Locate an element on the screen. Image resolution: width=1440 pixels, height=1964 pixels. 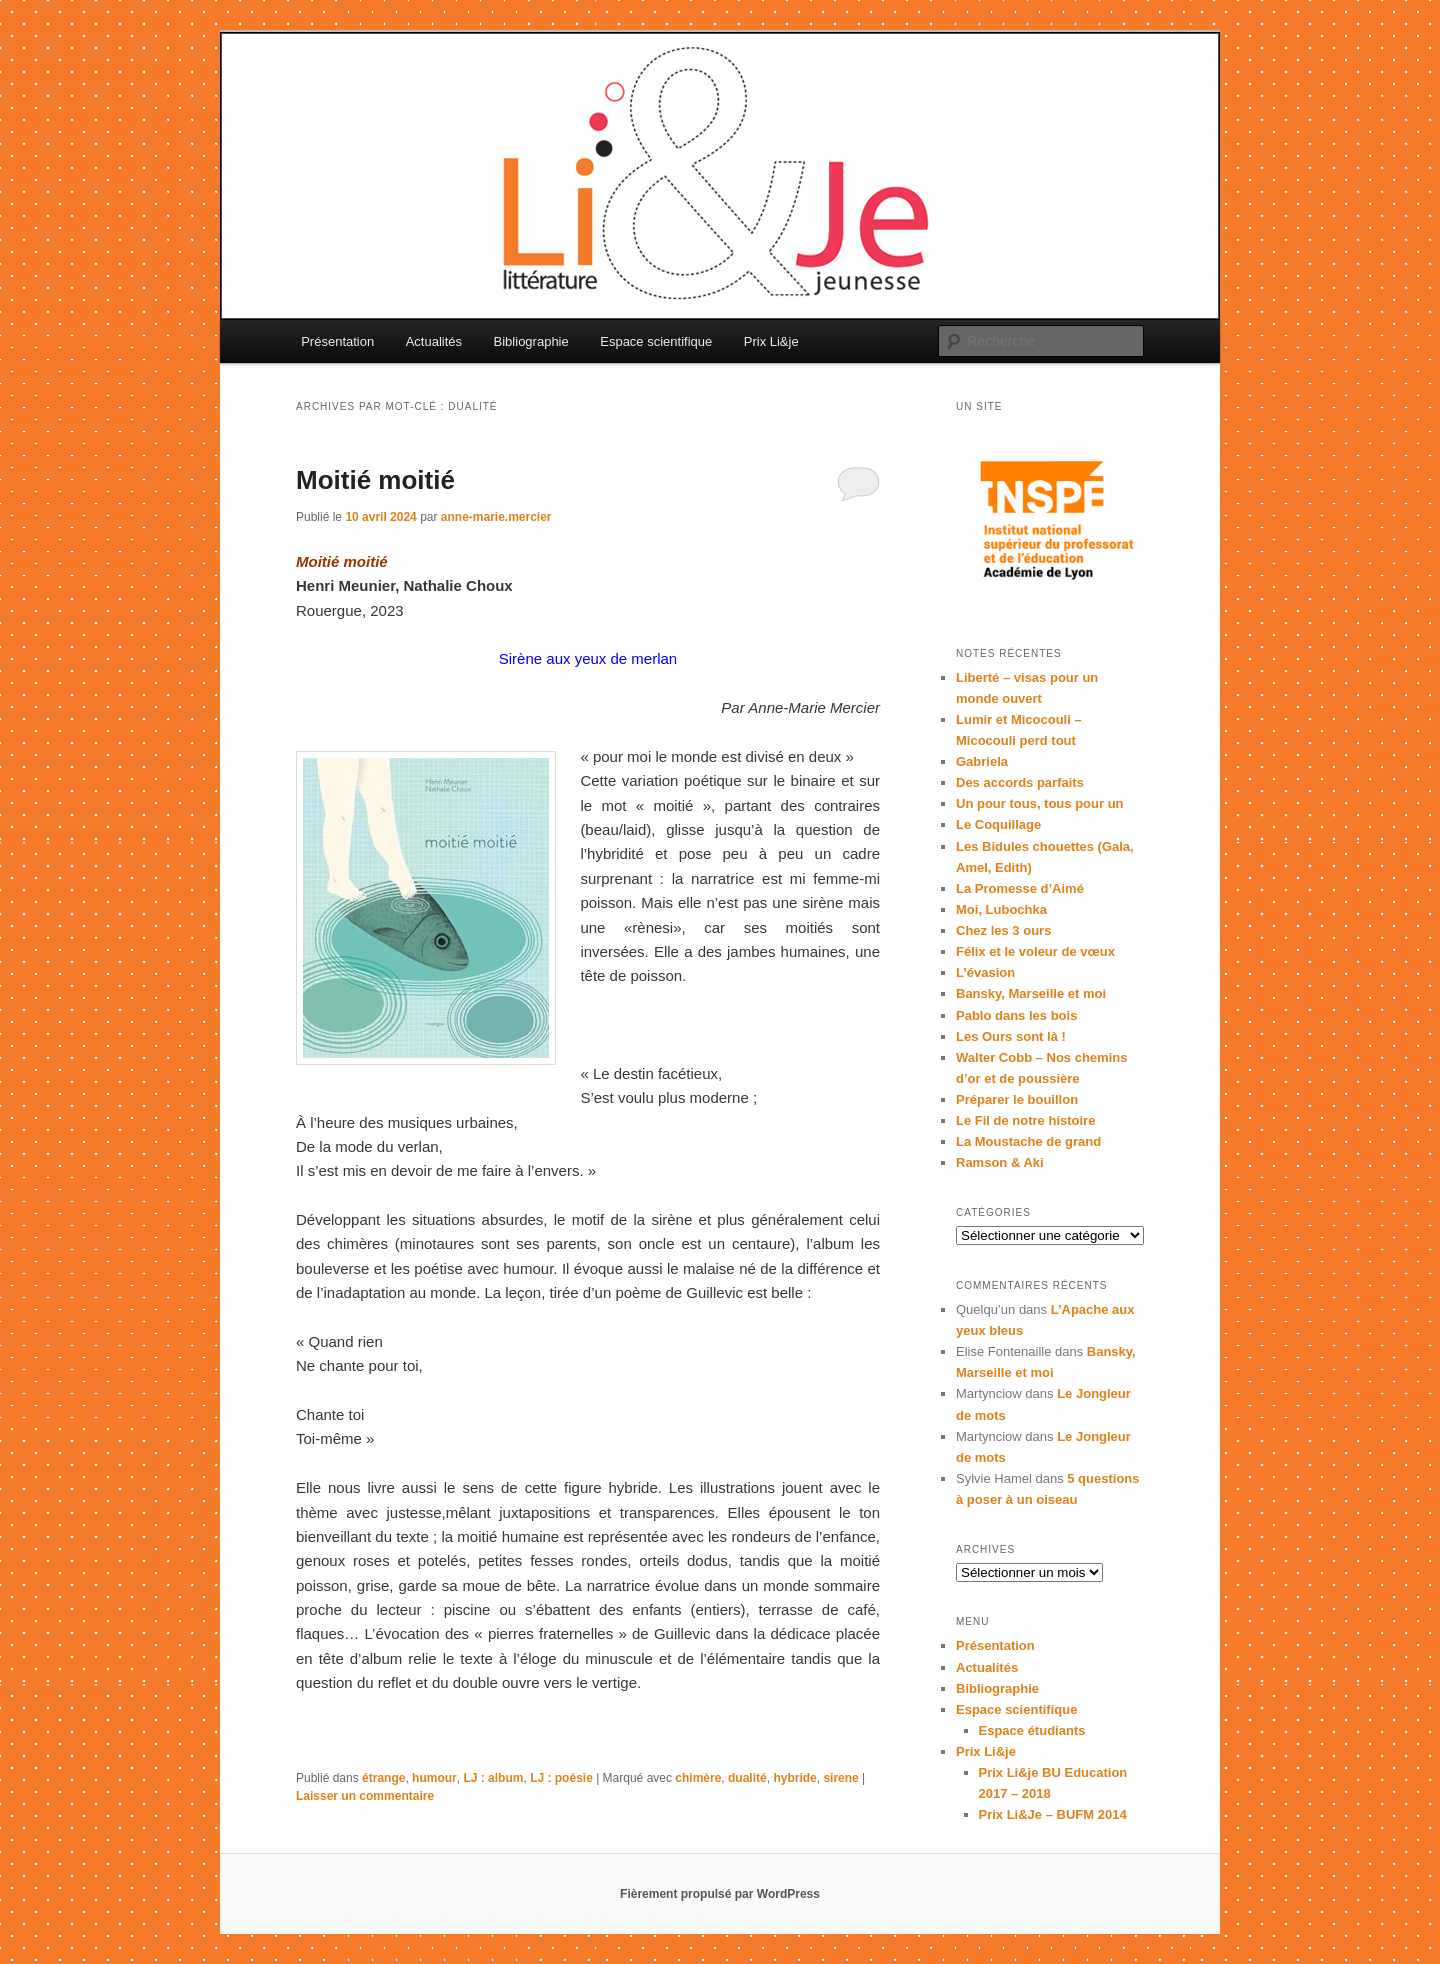
Félix et le voleur de vœux is located at coordinates (1035, 951).